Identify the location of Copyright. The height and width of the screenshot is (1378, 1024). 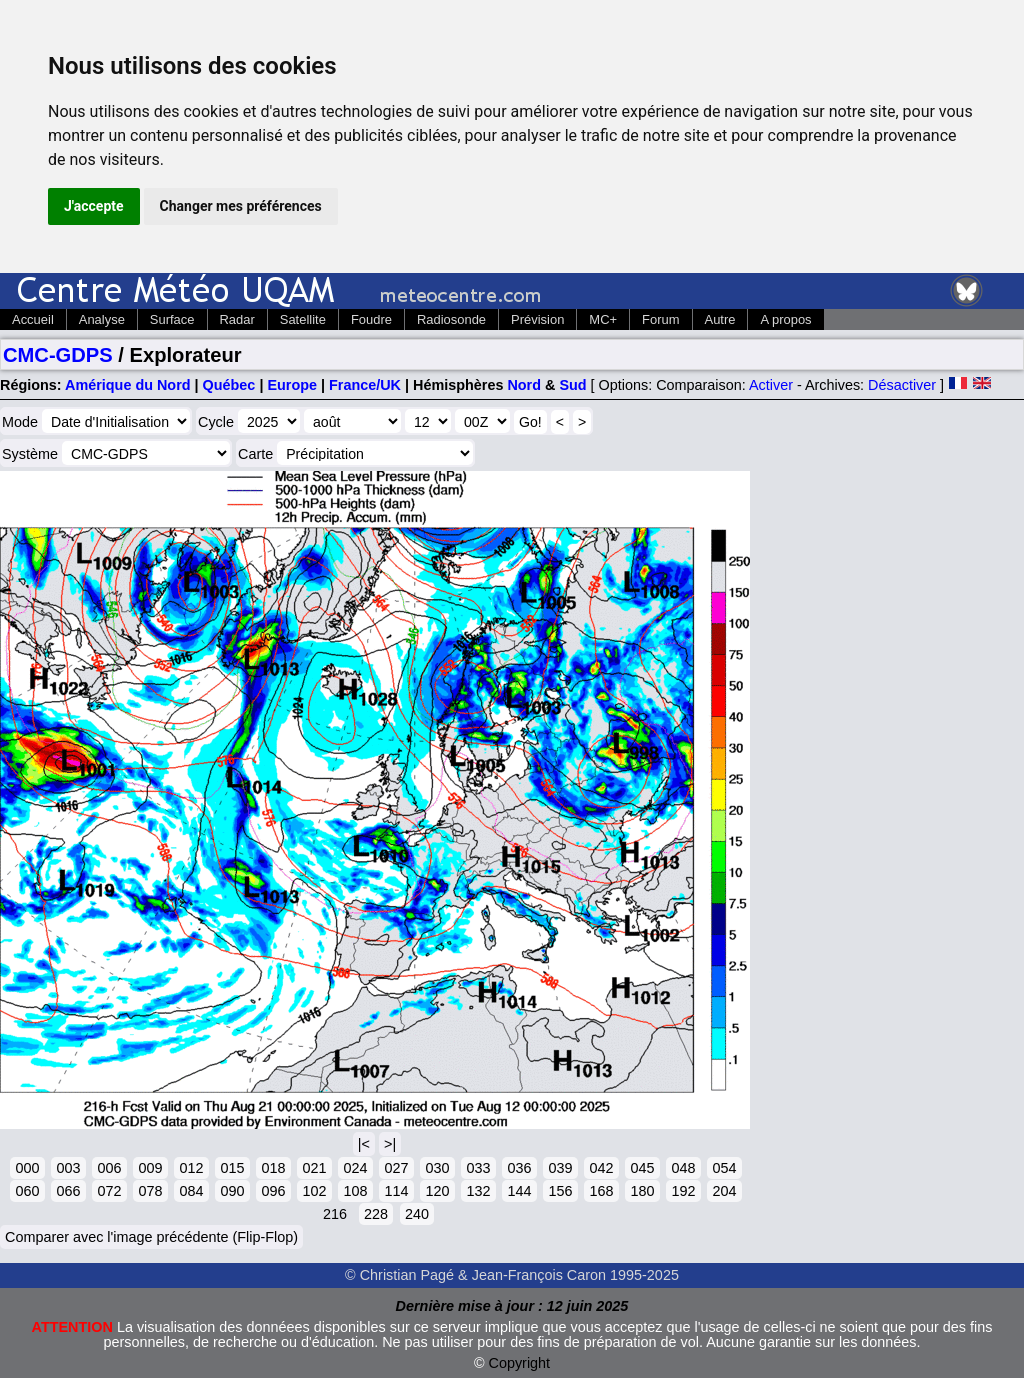
(520, 1363).